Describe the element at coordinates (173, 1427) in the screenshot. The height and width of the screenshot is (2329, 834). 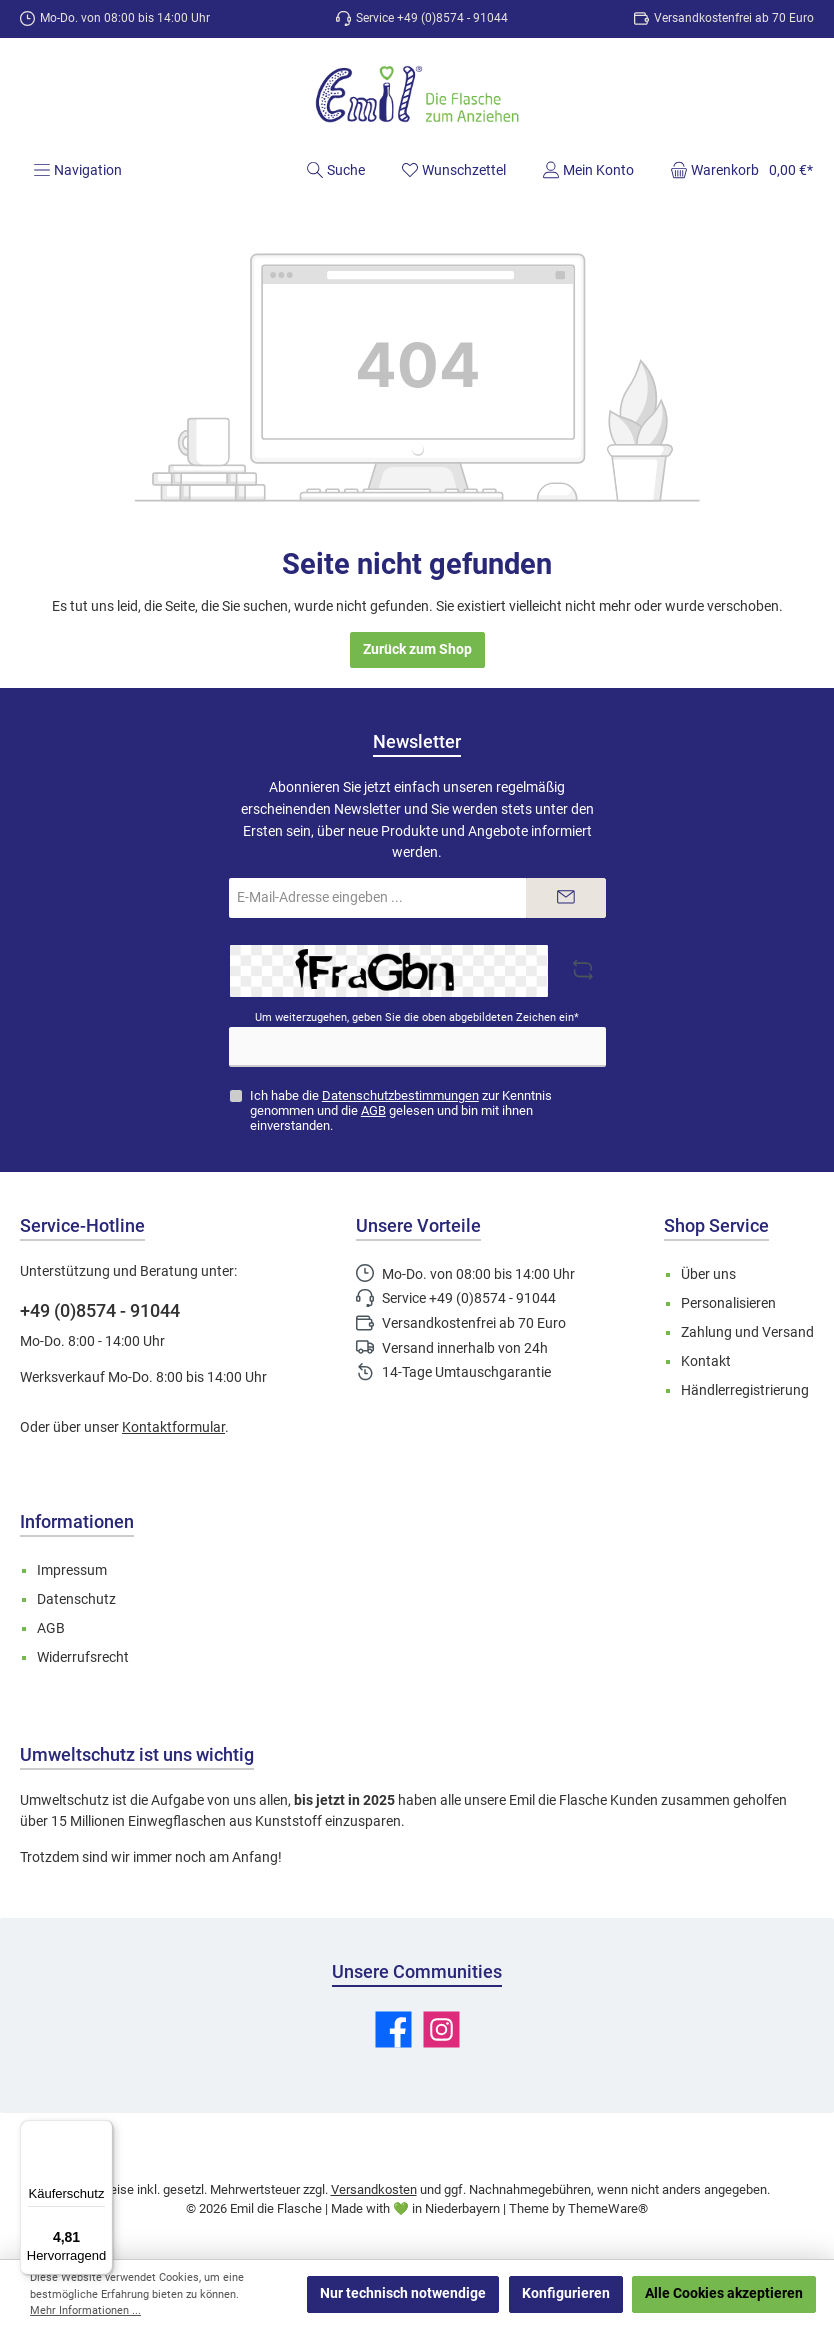
I see `Kontaktformular` at that location.